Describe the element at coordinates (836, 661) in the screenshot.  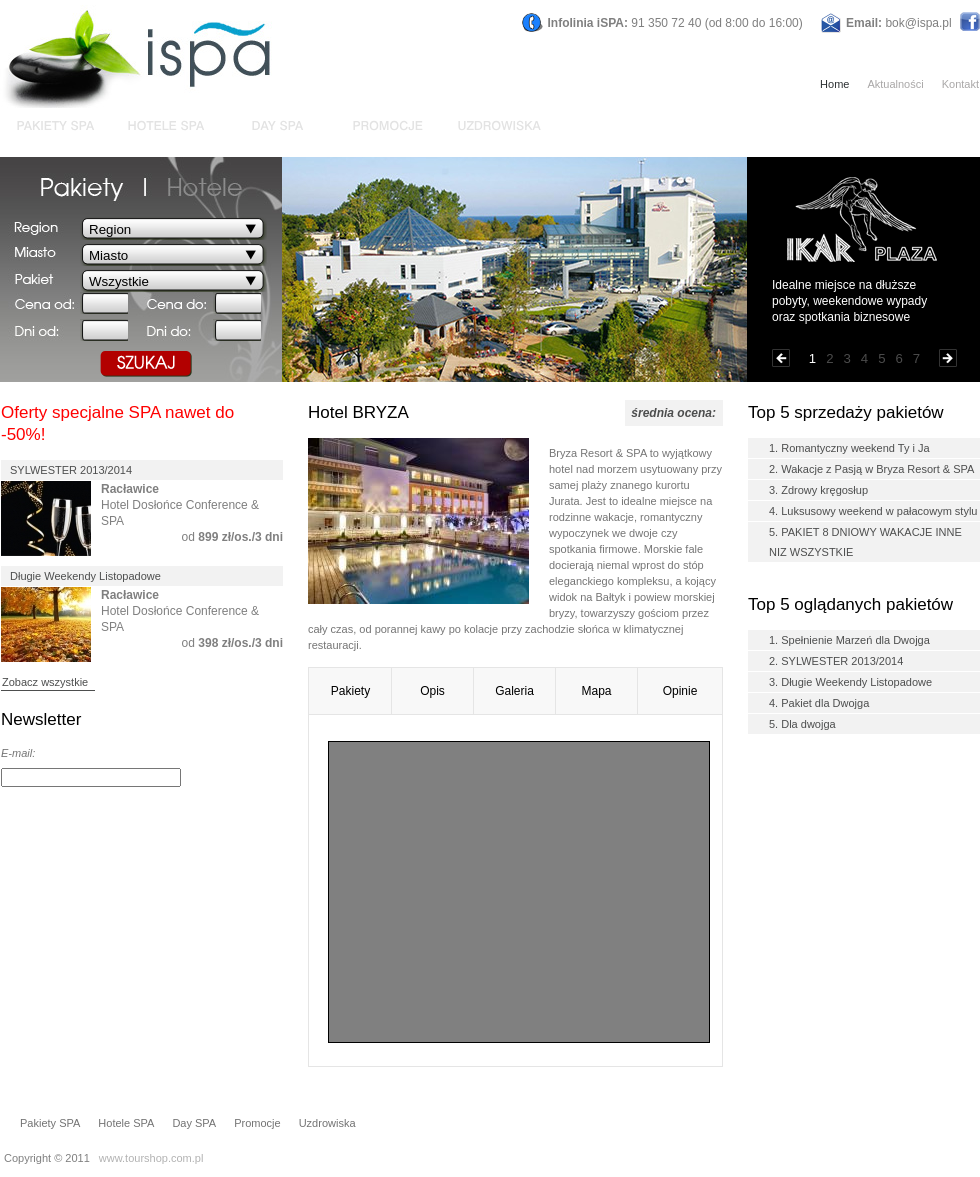
I see `2. SYLWESTER 2013/2014` at that location.